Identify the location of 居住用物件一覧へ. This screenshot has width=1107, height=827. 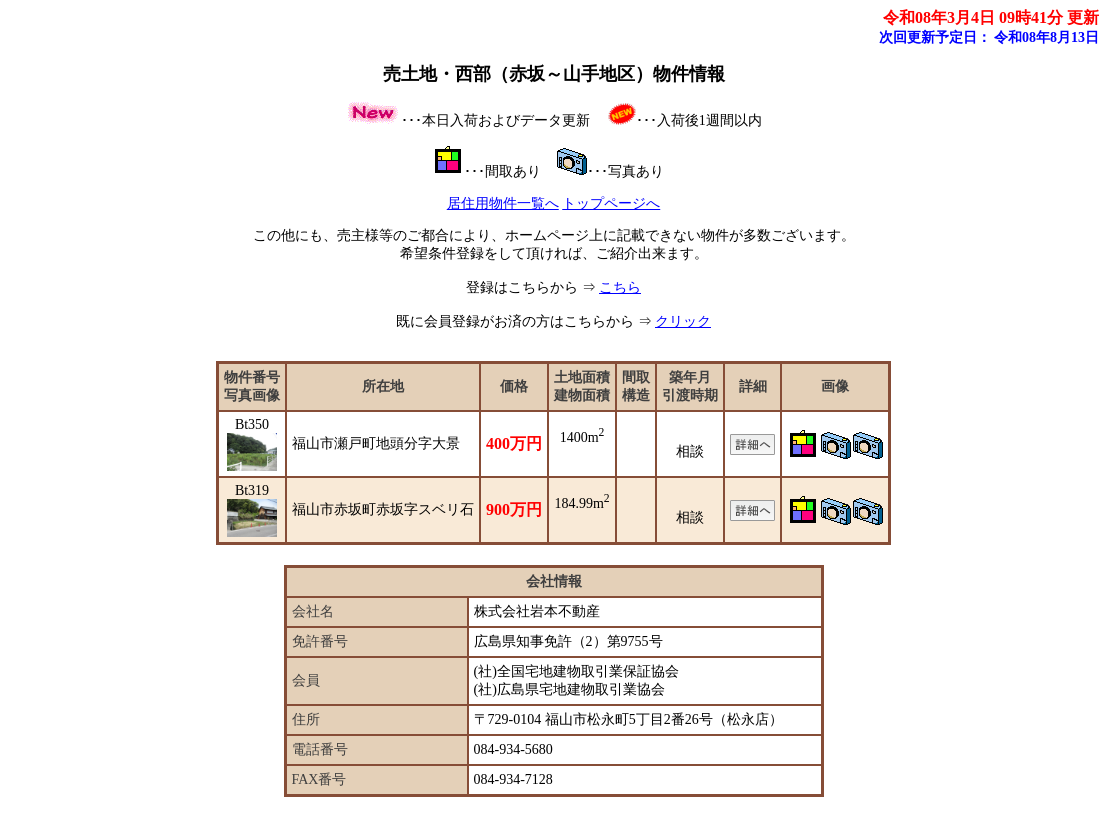
(503, 203).